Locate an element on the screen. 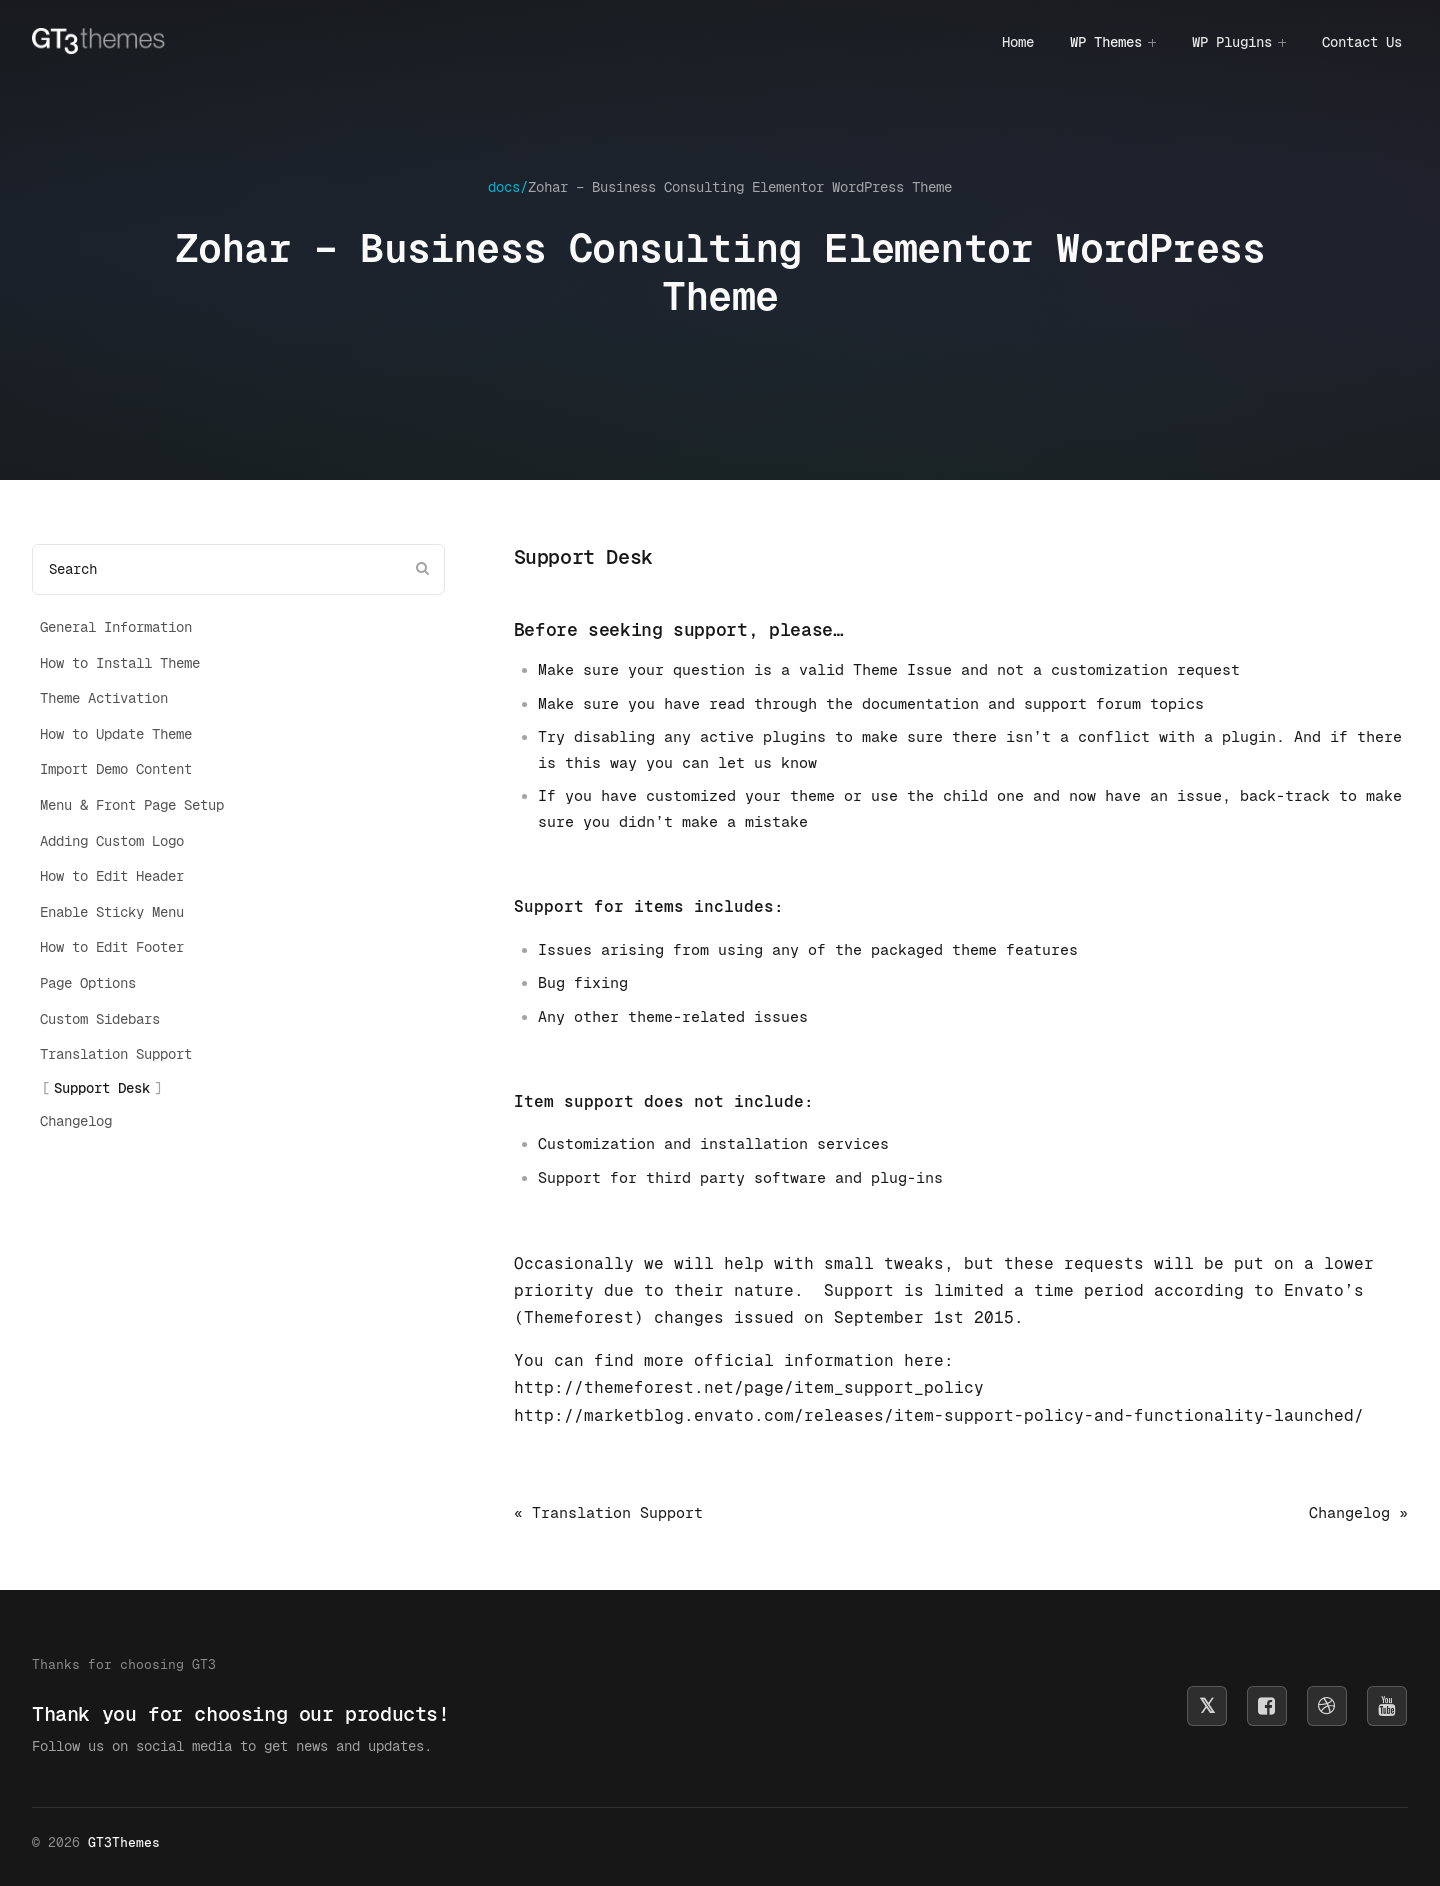  Support Desk is located at coordinates (102, 1088).